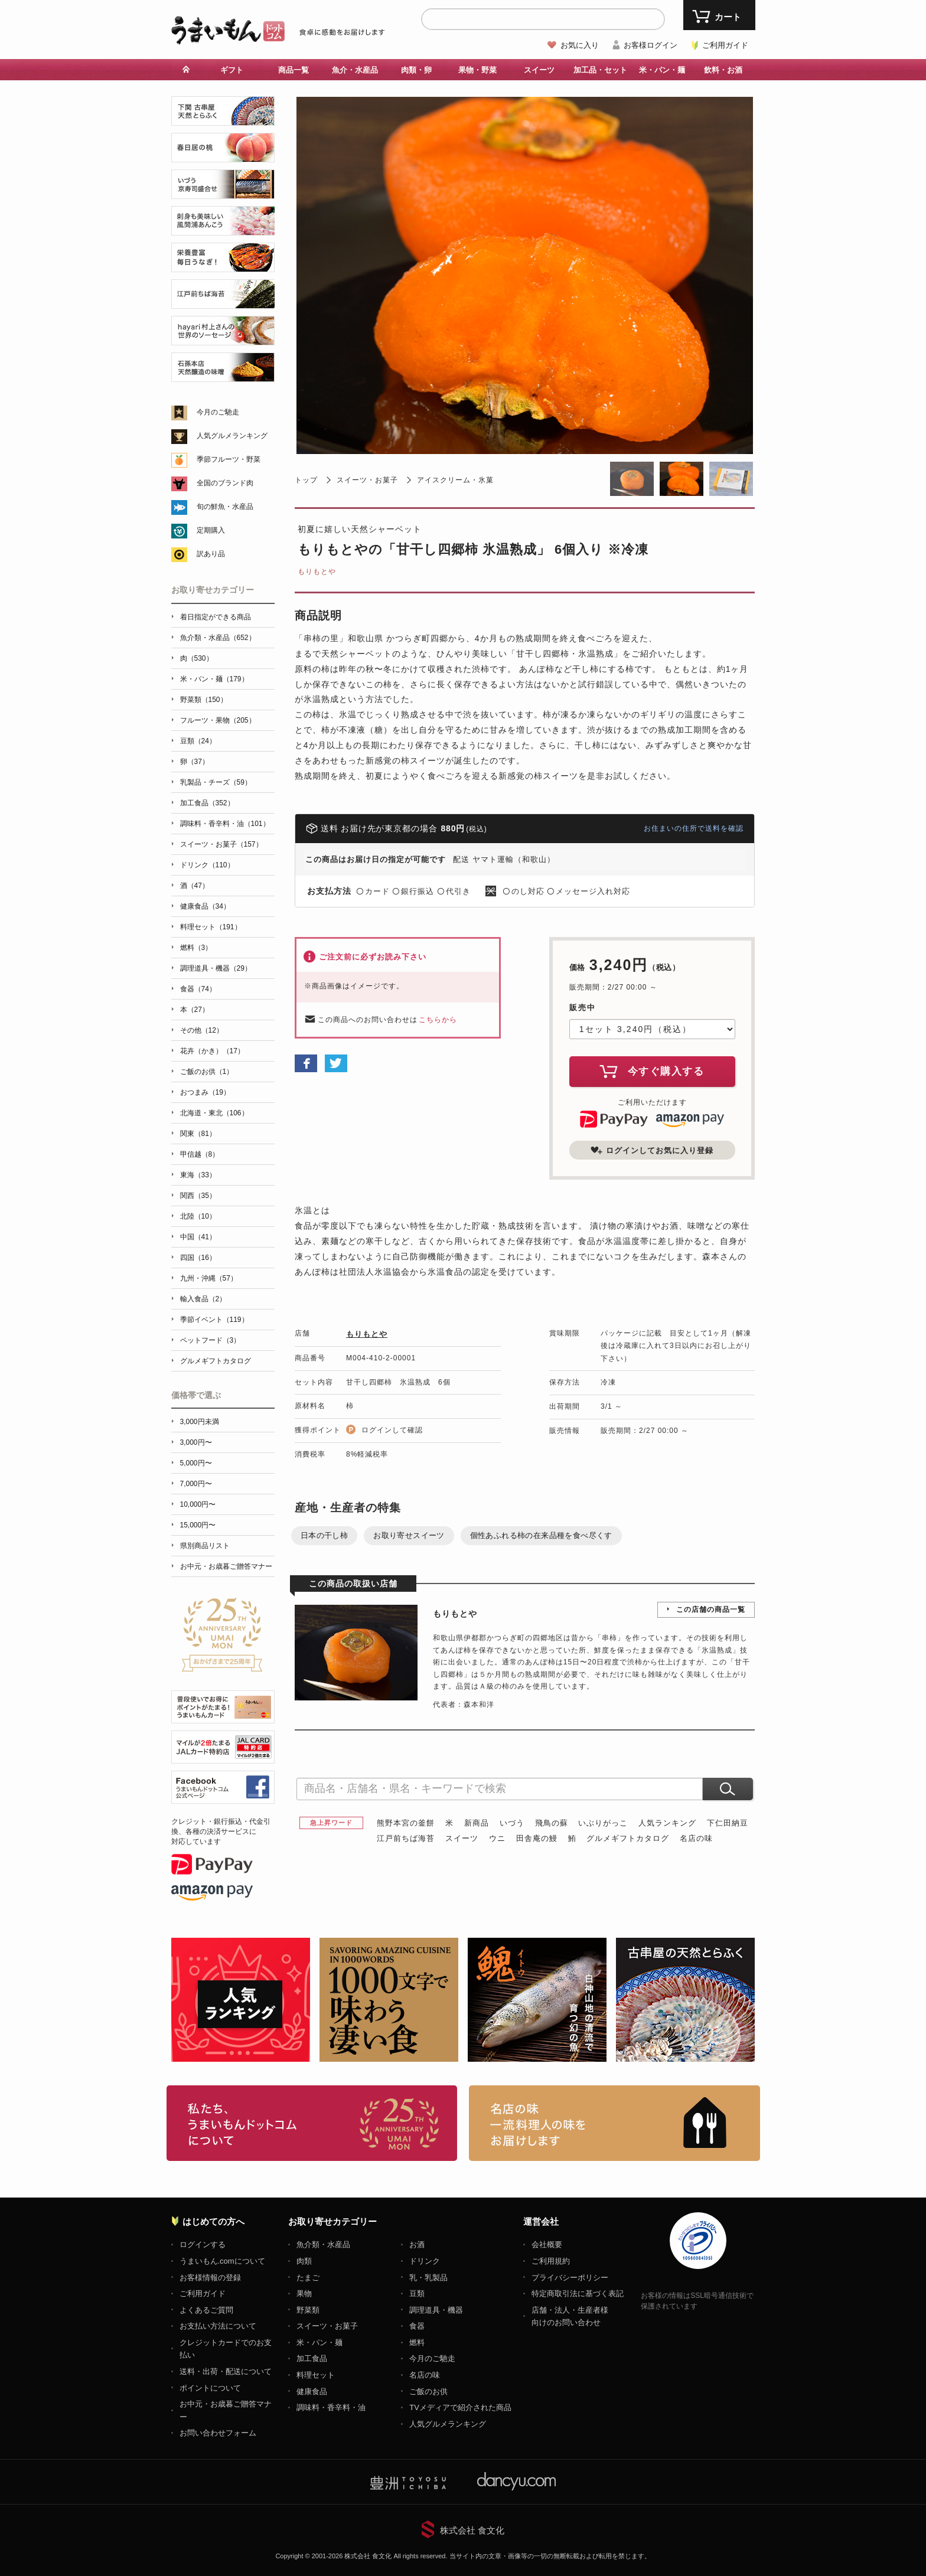 The image size is (926, 2576). I want to click on 四国（16）, so click(198, 1257).